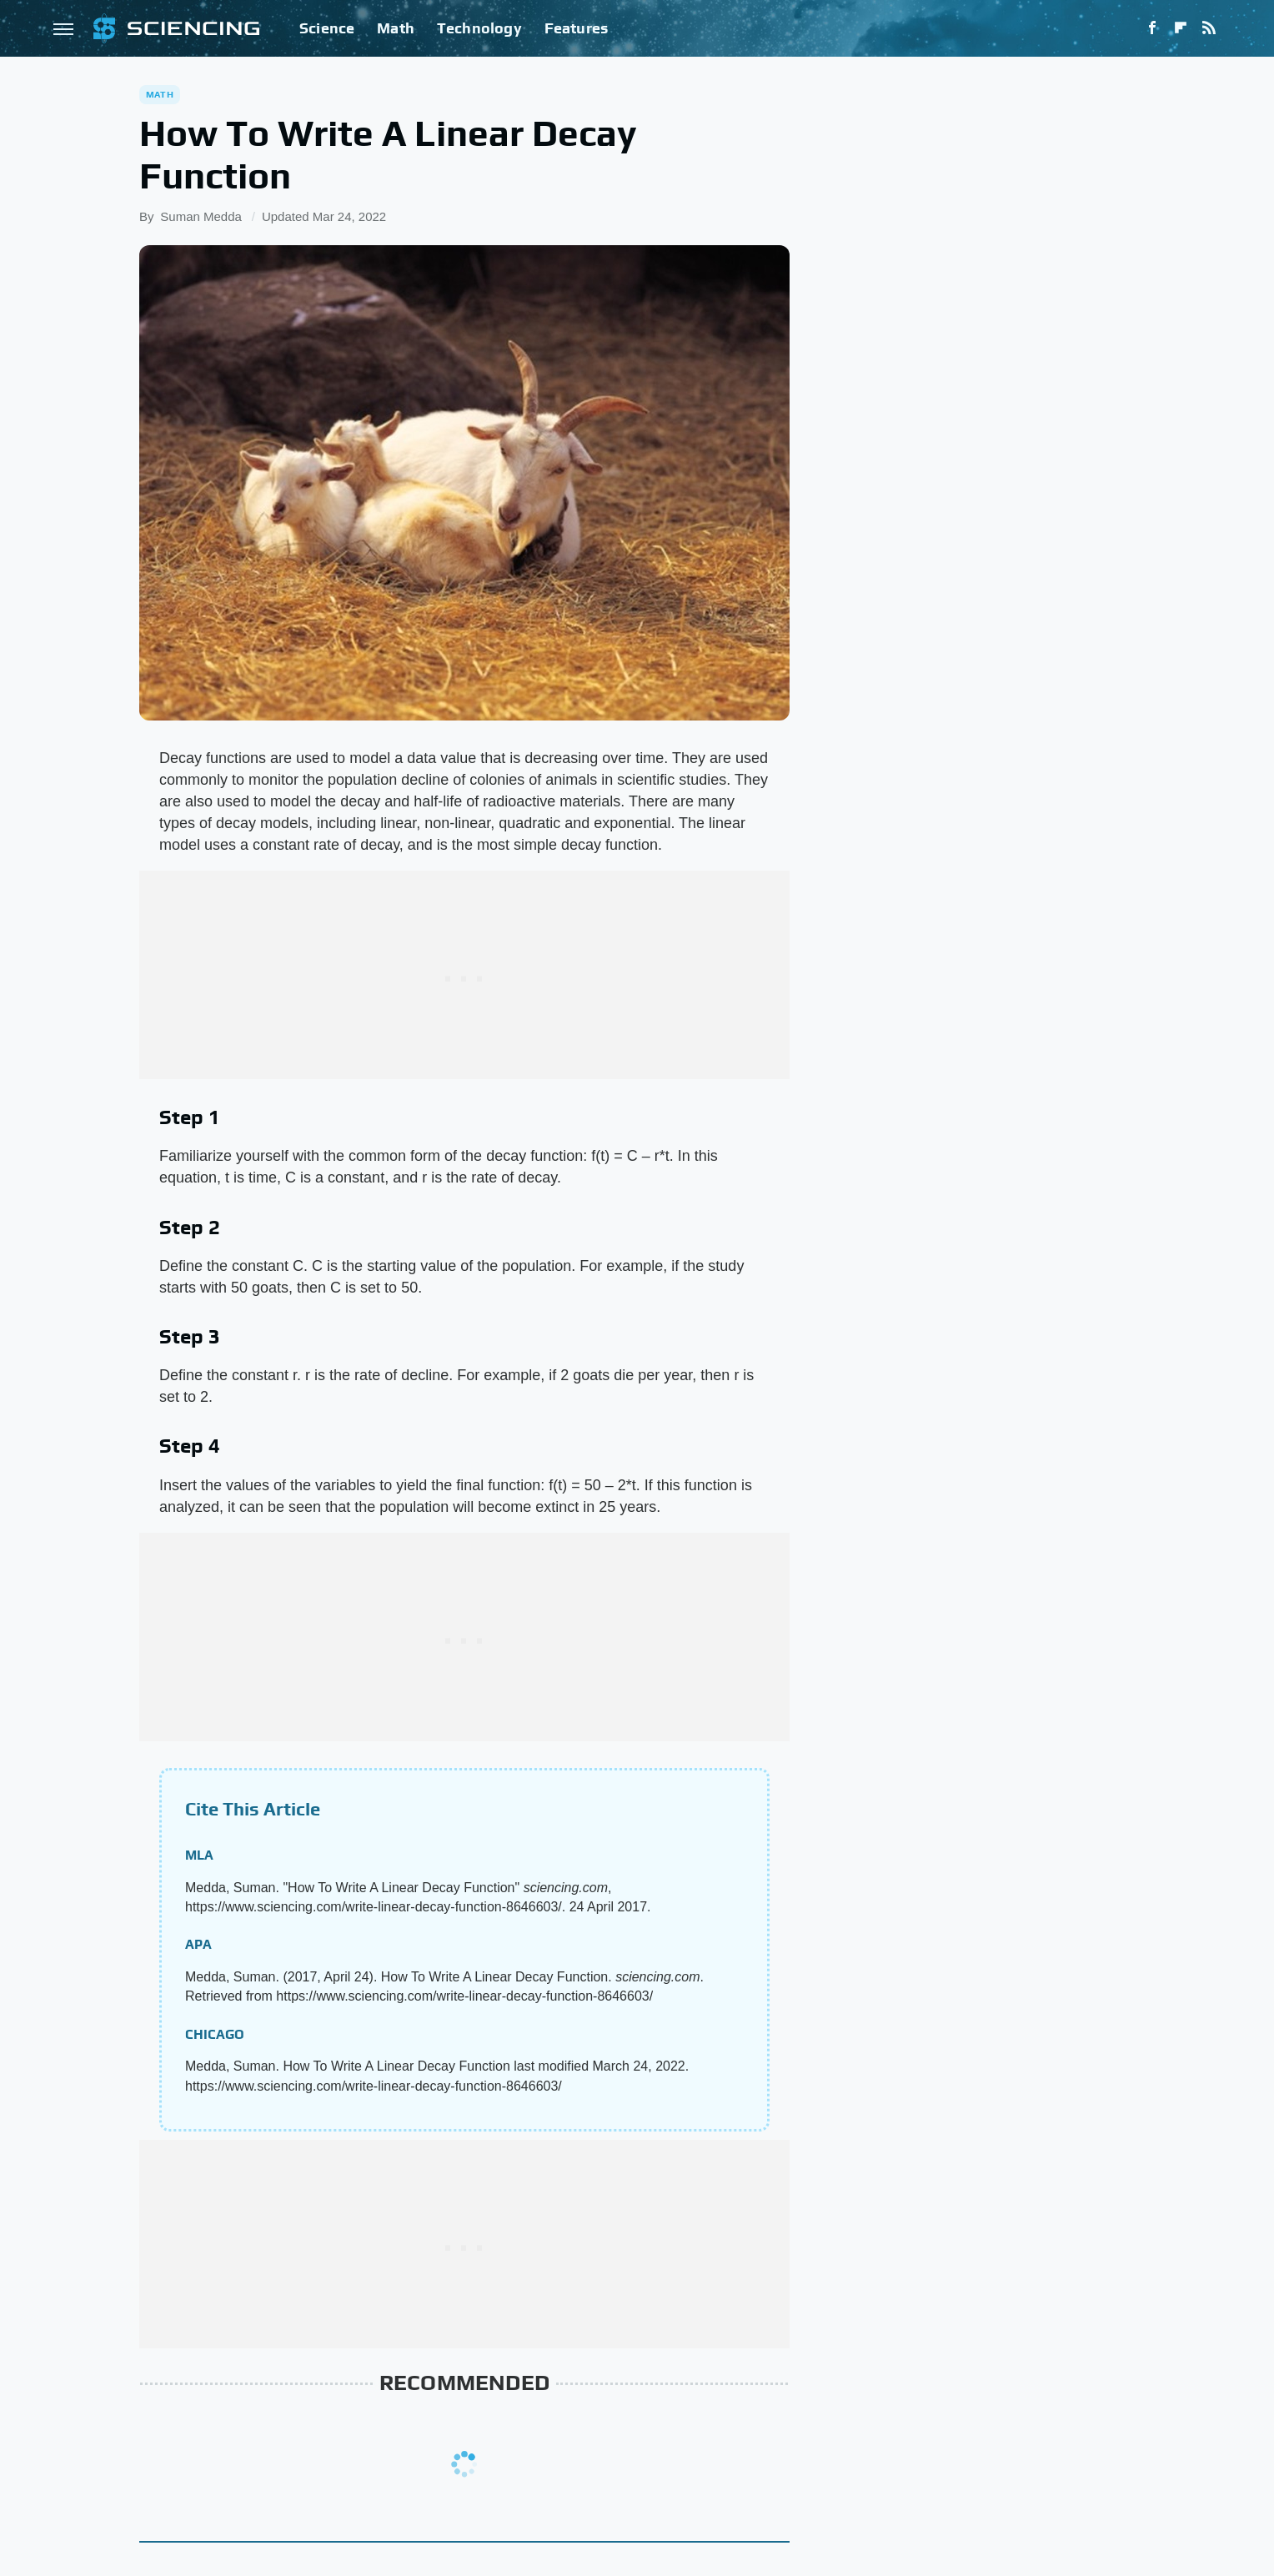  What do you see at coordinates (1209, 28) in the screenshot?
I see `[RSS]` at bounding box center [1209, 28].